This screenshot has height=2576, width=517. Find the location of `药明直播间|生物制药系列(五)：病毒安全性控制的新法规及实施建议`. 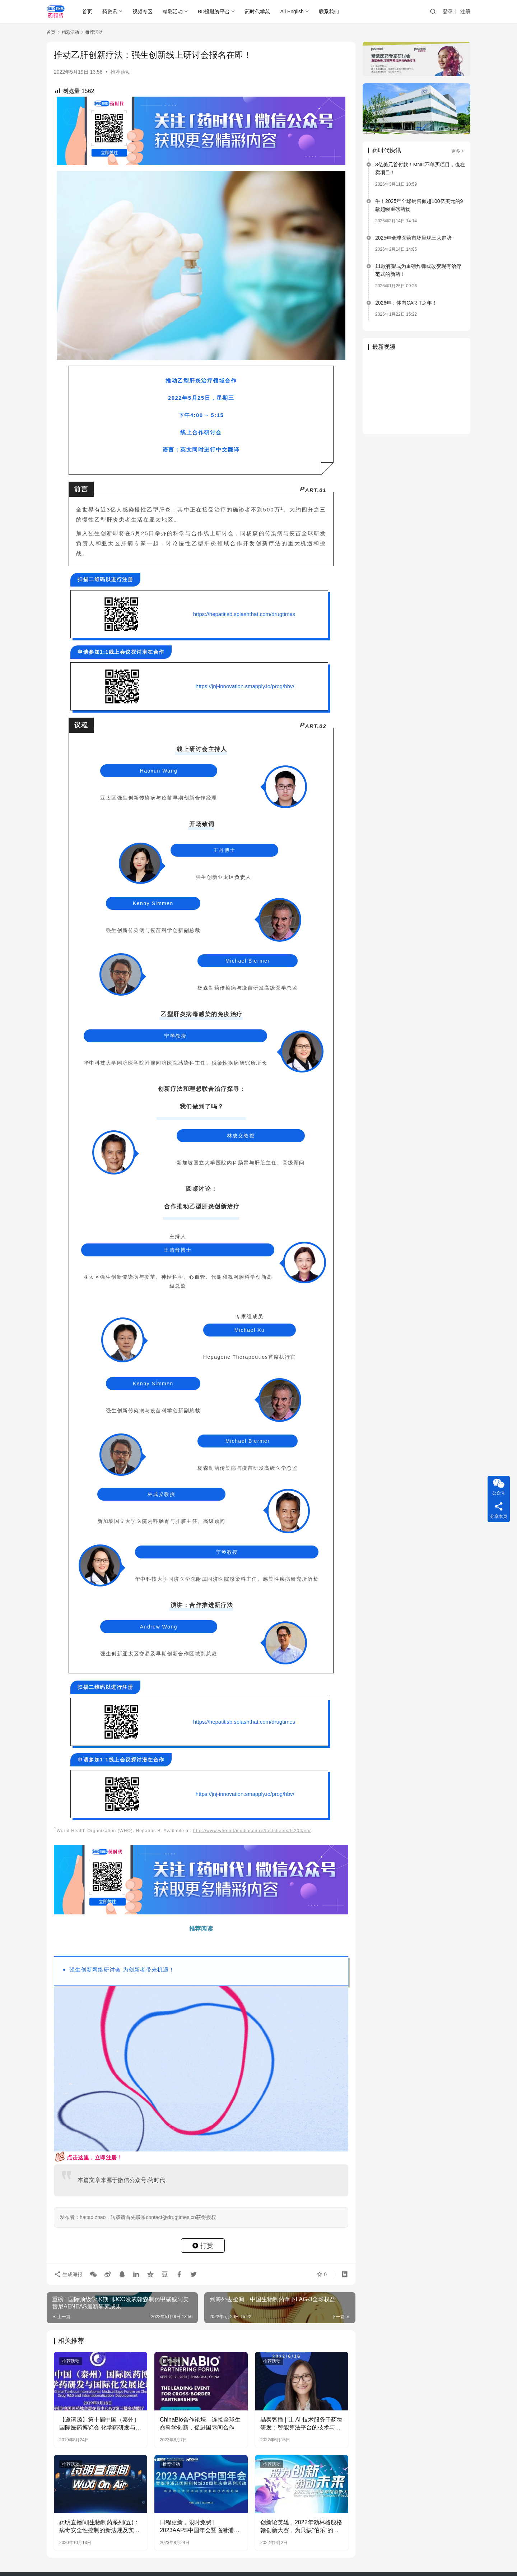

药明直播间|生物制药系列(五)：病毒安全性控制的新法规及实施建议 is located at coordinates (99, 2527).